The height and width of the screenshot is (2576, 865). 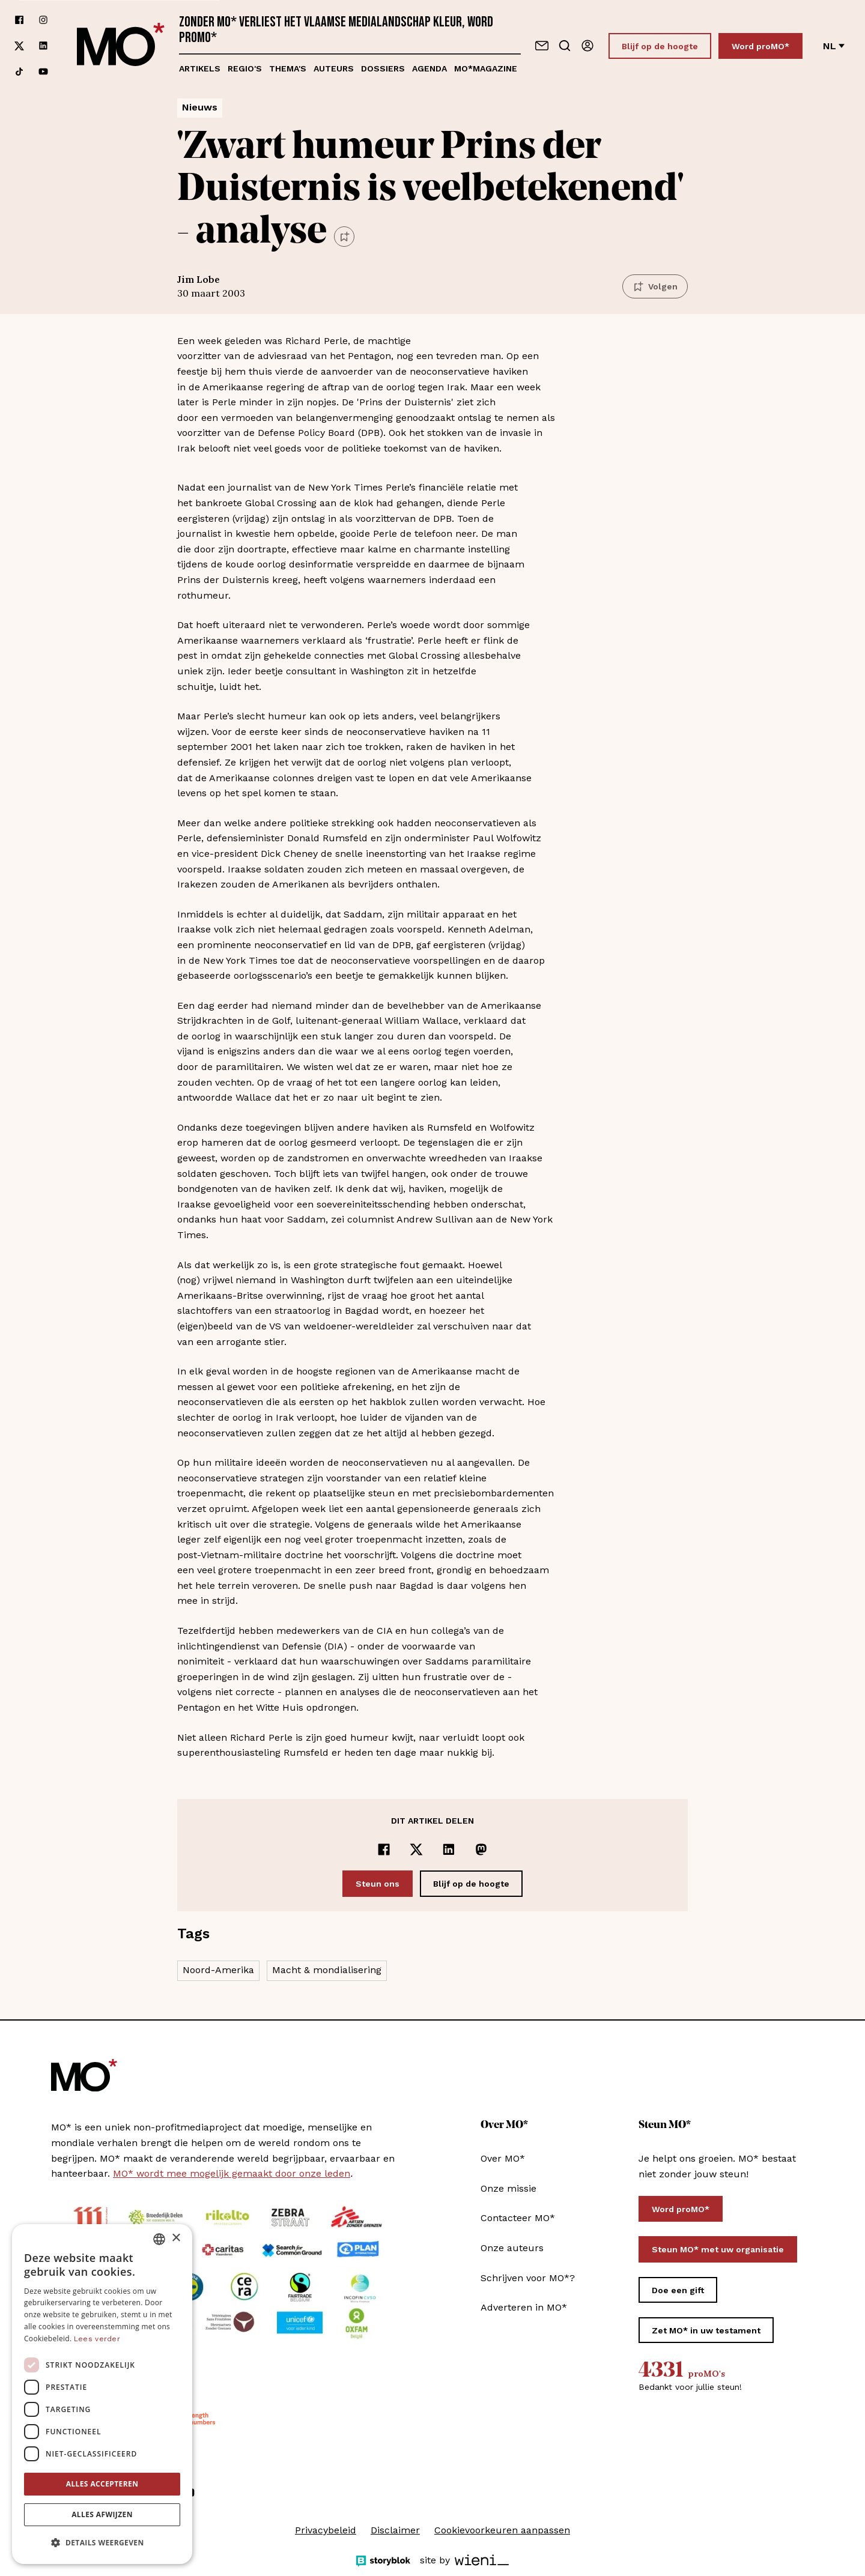 What do you see at coordinates (481, 1849) in the screenshot?
I see `[Delen op Mastodon]` at bounding box center [481, 1849].